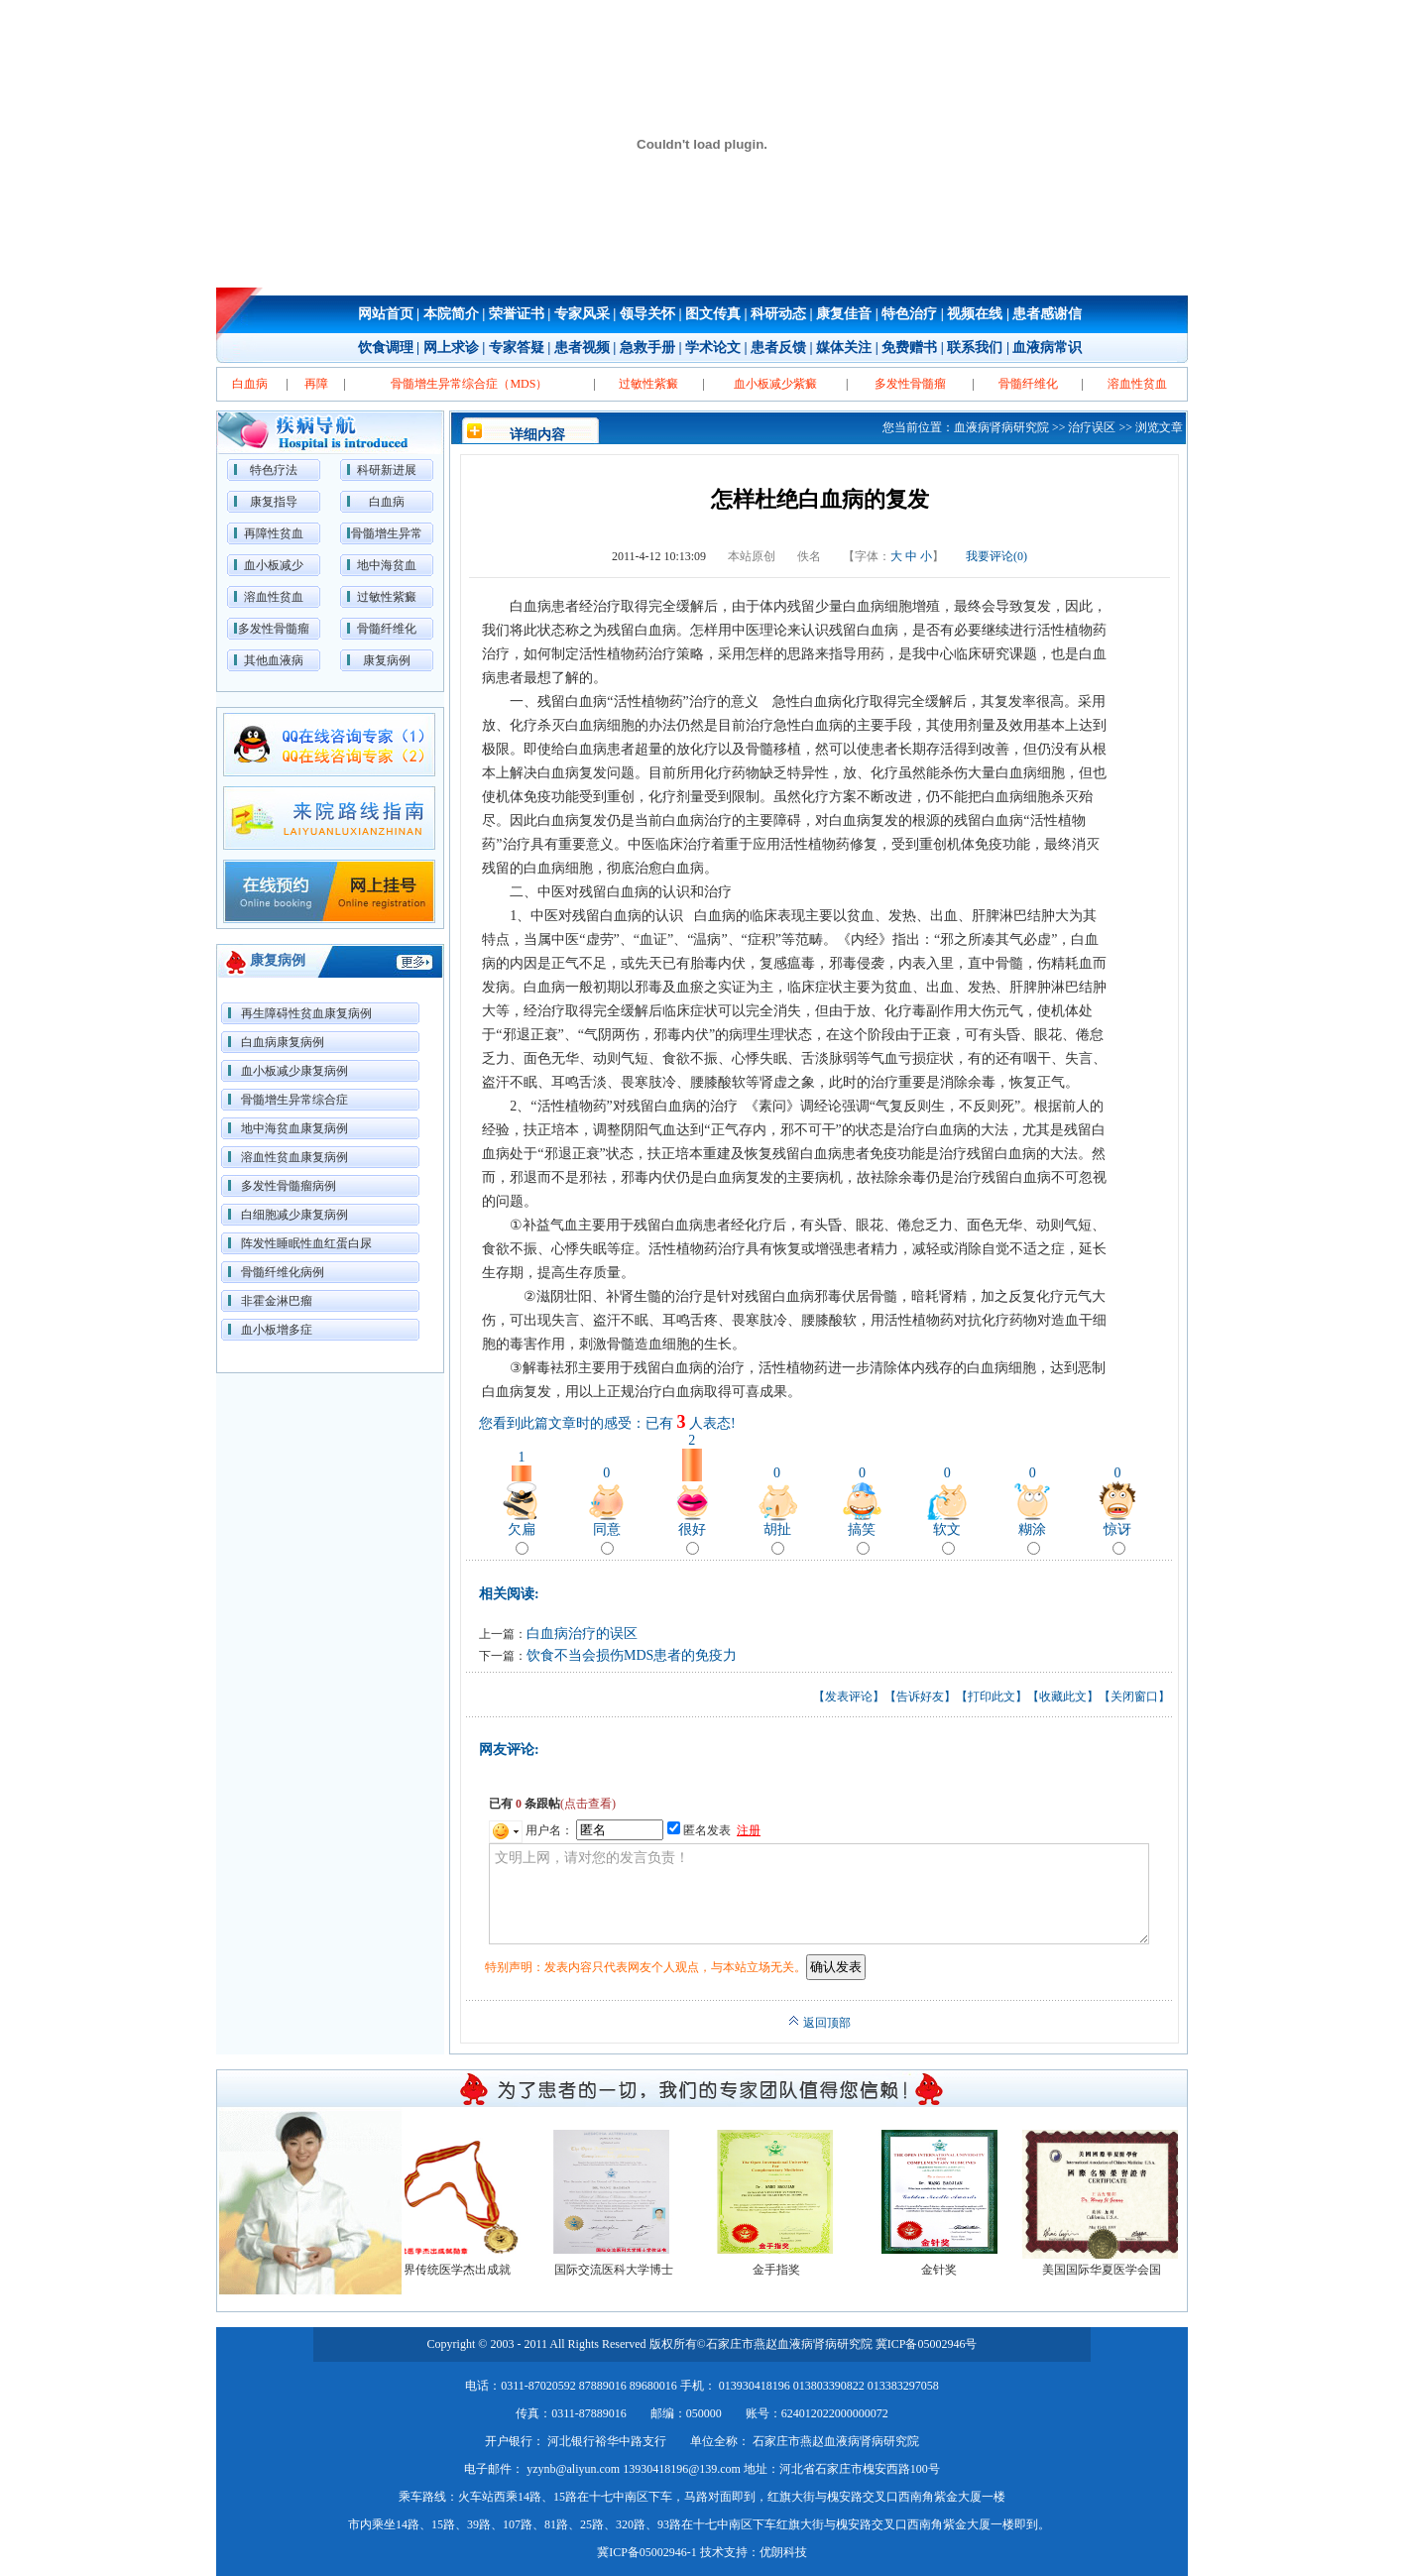 This screenshot has height=2576, width=1404. What do you see at coordinates (273, 565) in the screenshot?
I see `血小板减少` at bounding box center [273, 565].